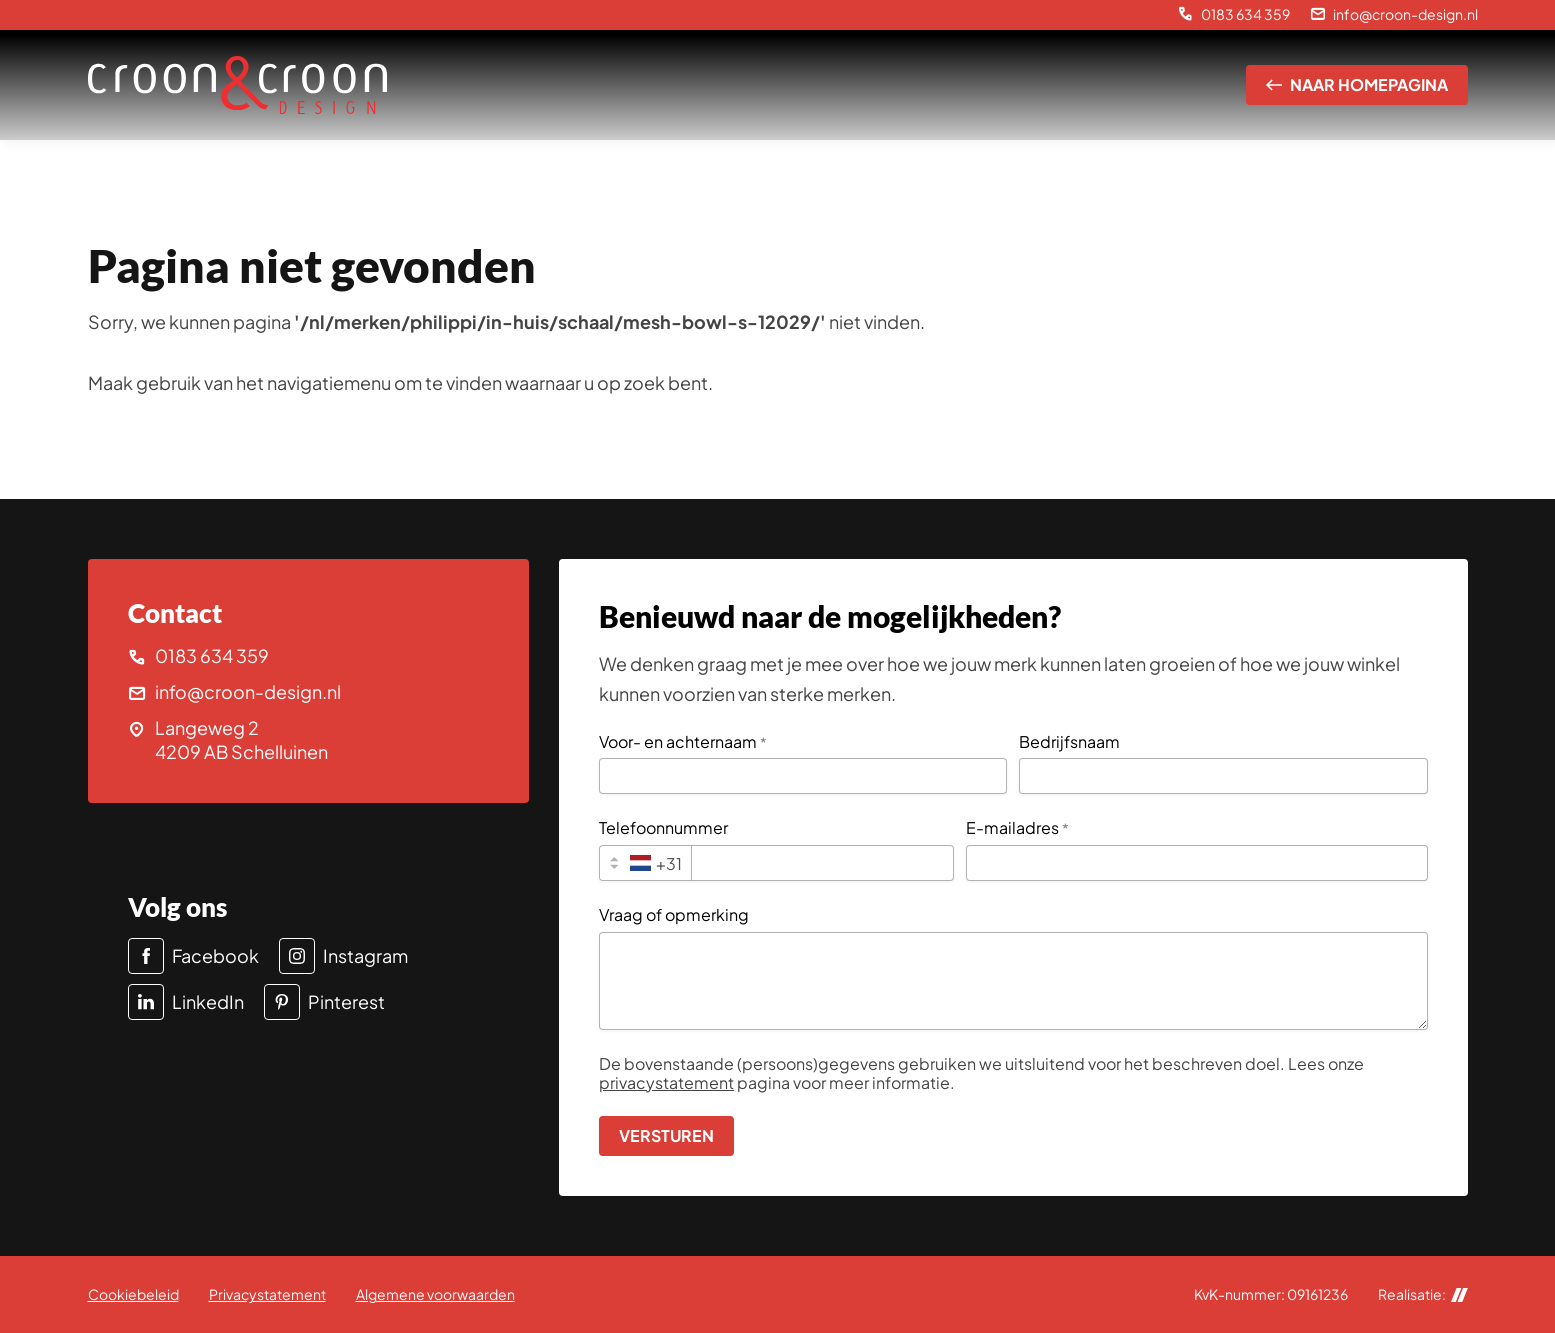  I want to click on Algemene voorwaarden, so click(435, 1294).